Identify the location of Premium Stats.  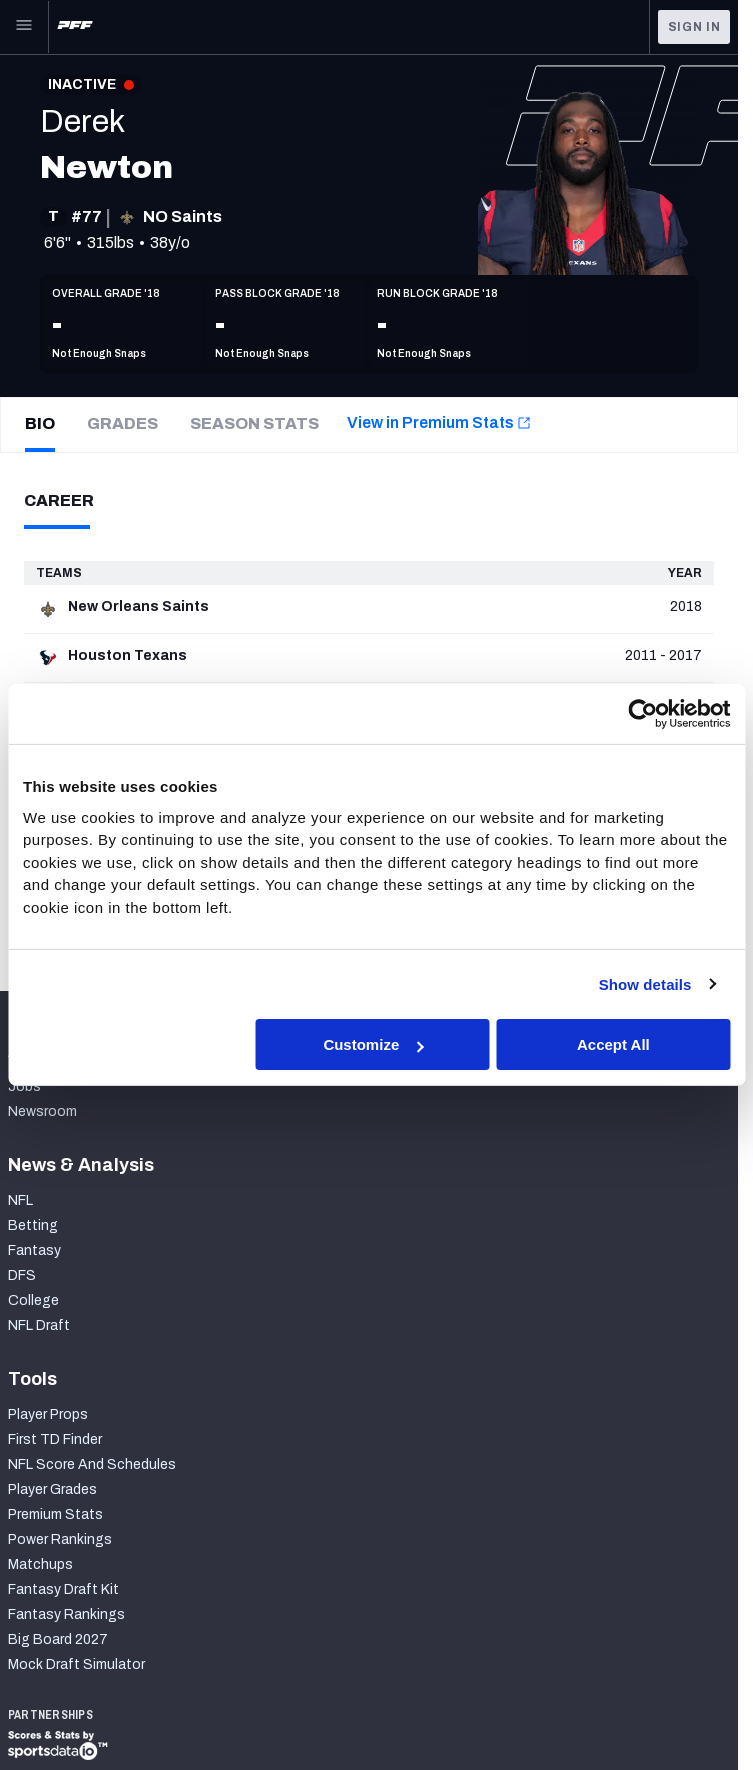
(55, 1514).